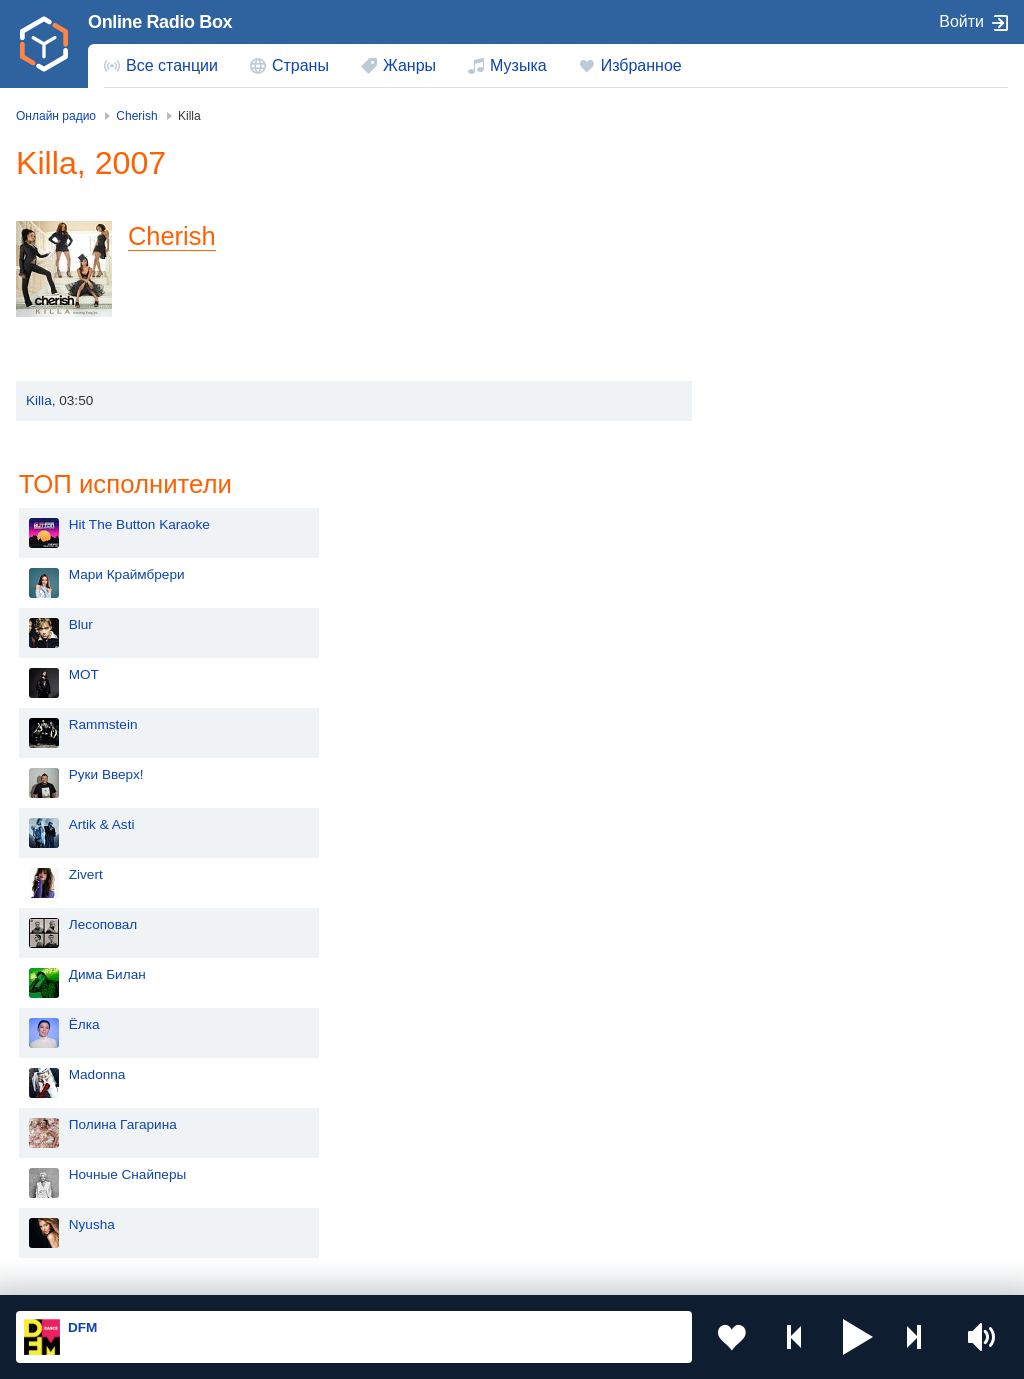 The width and height of the screenshot is (1024, 1379). What do you see at coordinates (322, 1183) in the screenshot?
I see `Грузия` at bounding box center [322, 1183].